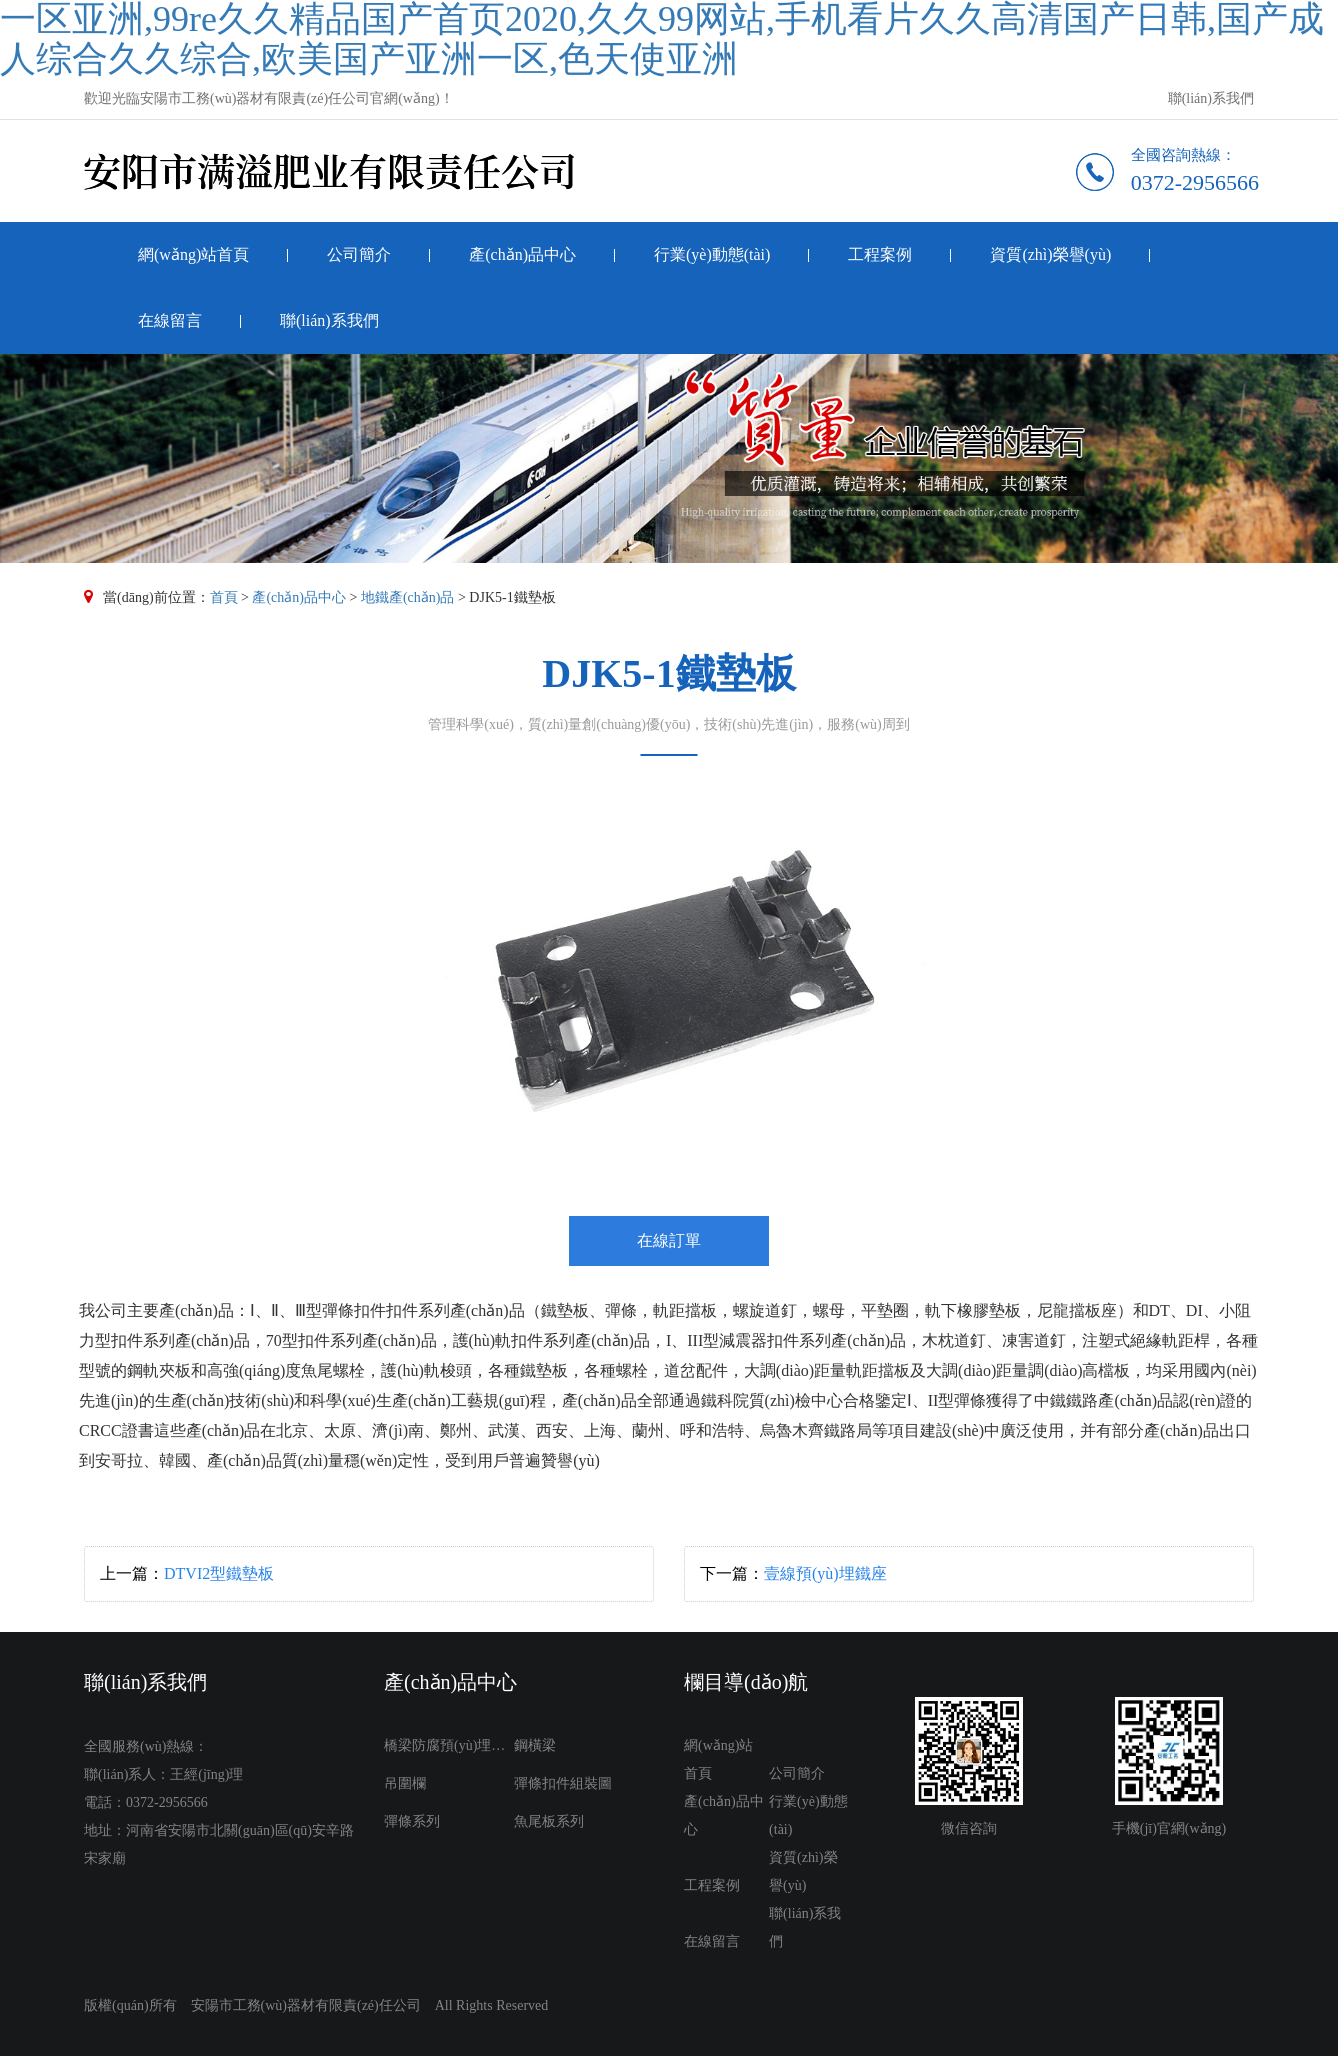 This screenshot has width=1338, height=2056. What do you see at coordinates (535, 1745) in the screenshot?
I see `鋼橫梁` at bounding box center [535, 1745].